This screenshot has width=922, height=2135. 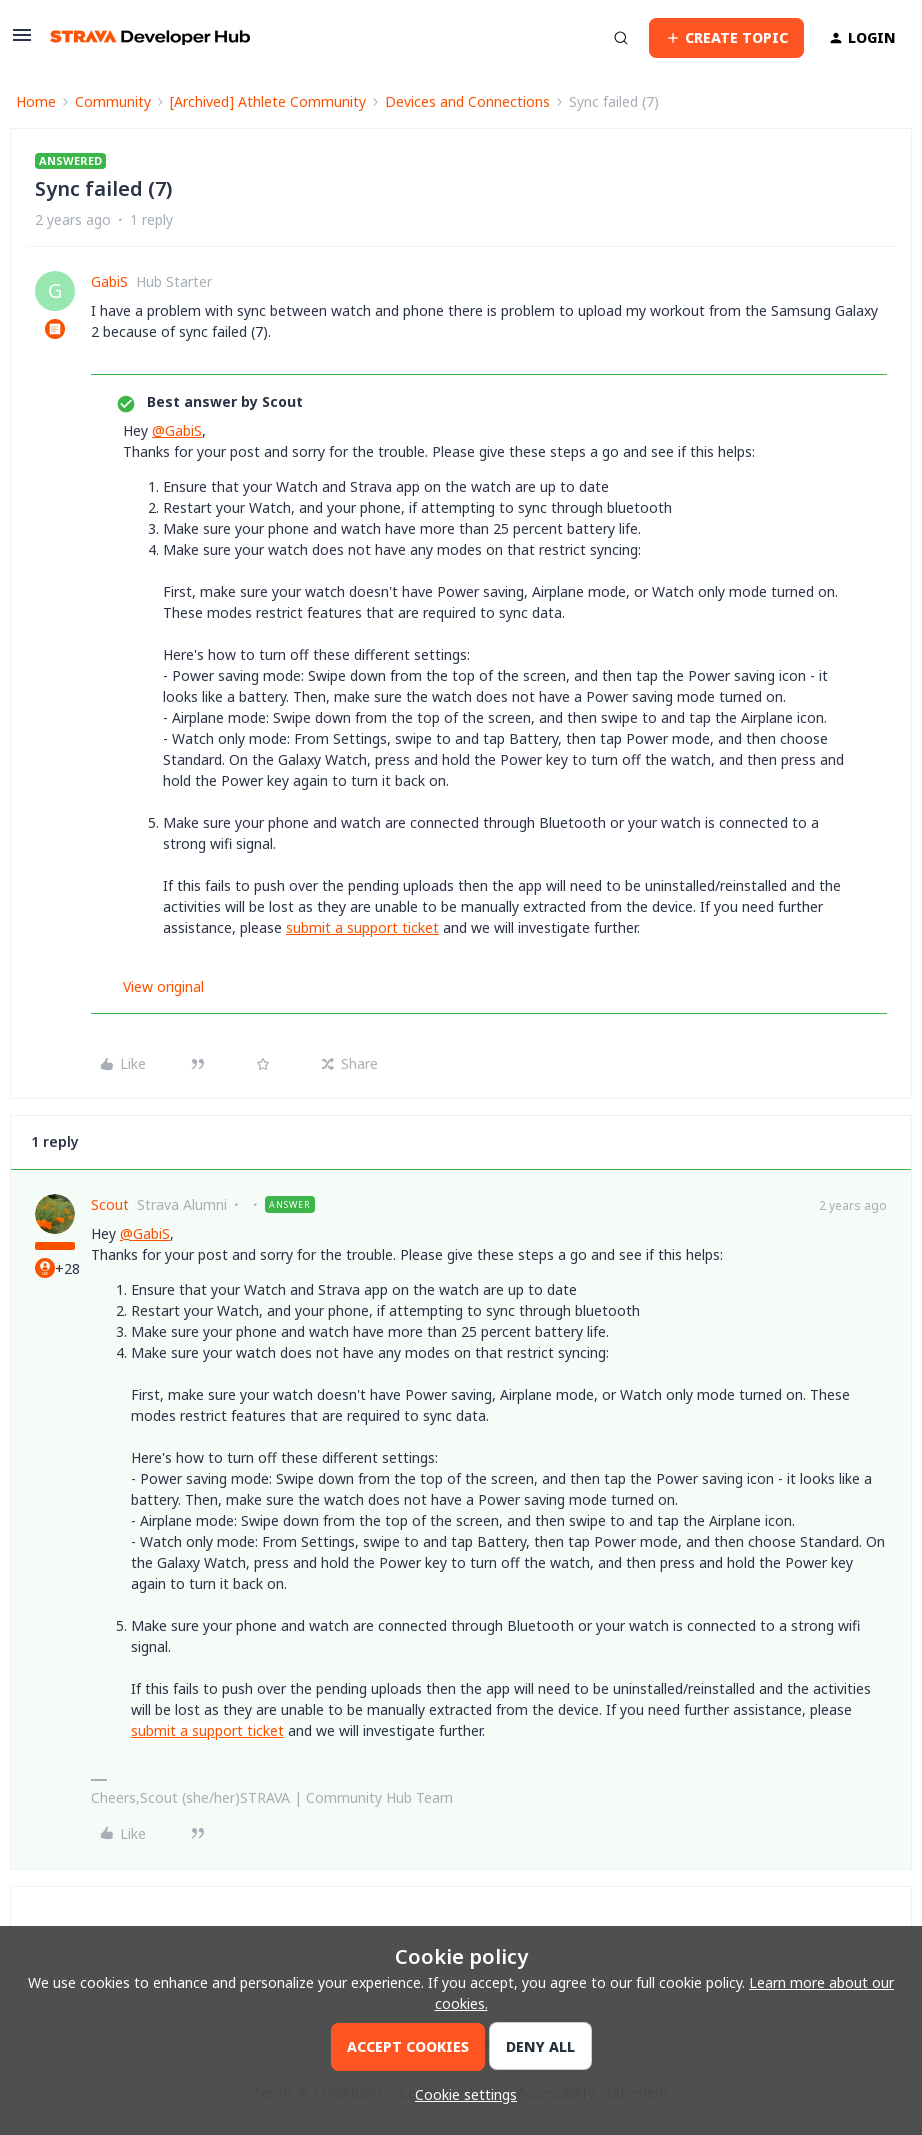 What do you see at coordinates (110, 1204) in the screenshot?
I see `Scout` at bounding box center [110, 1204].